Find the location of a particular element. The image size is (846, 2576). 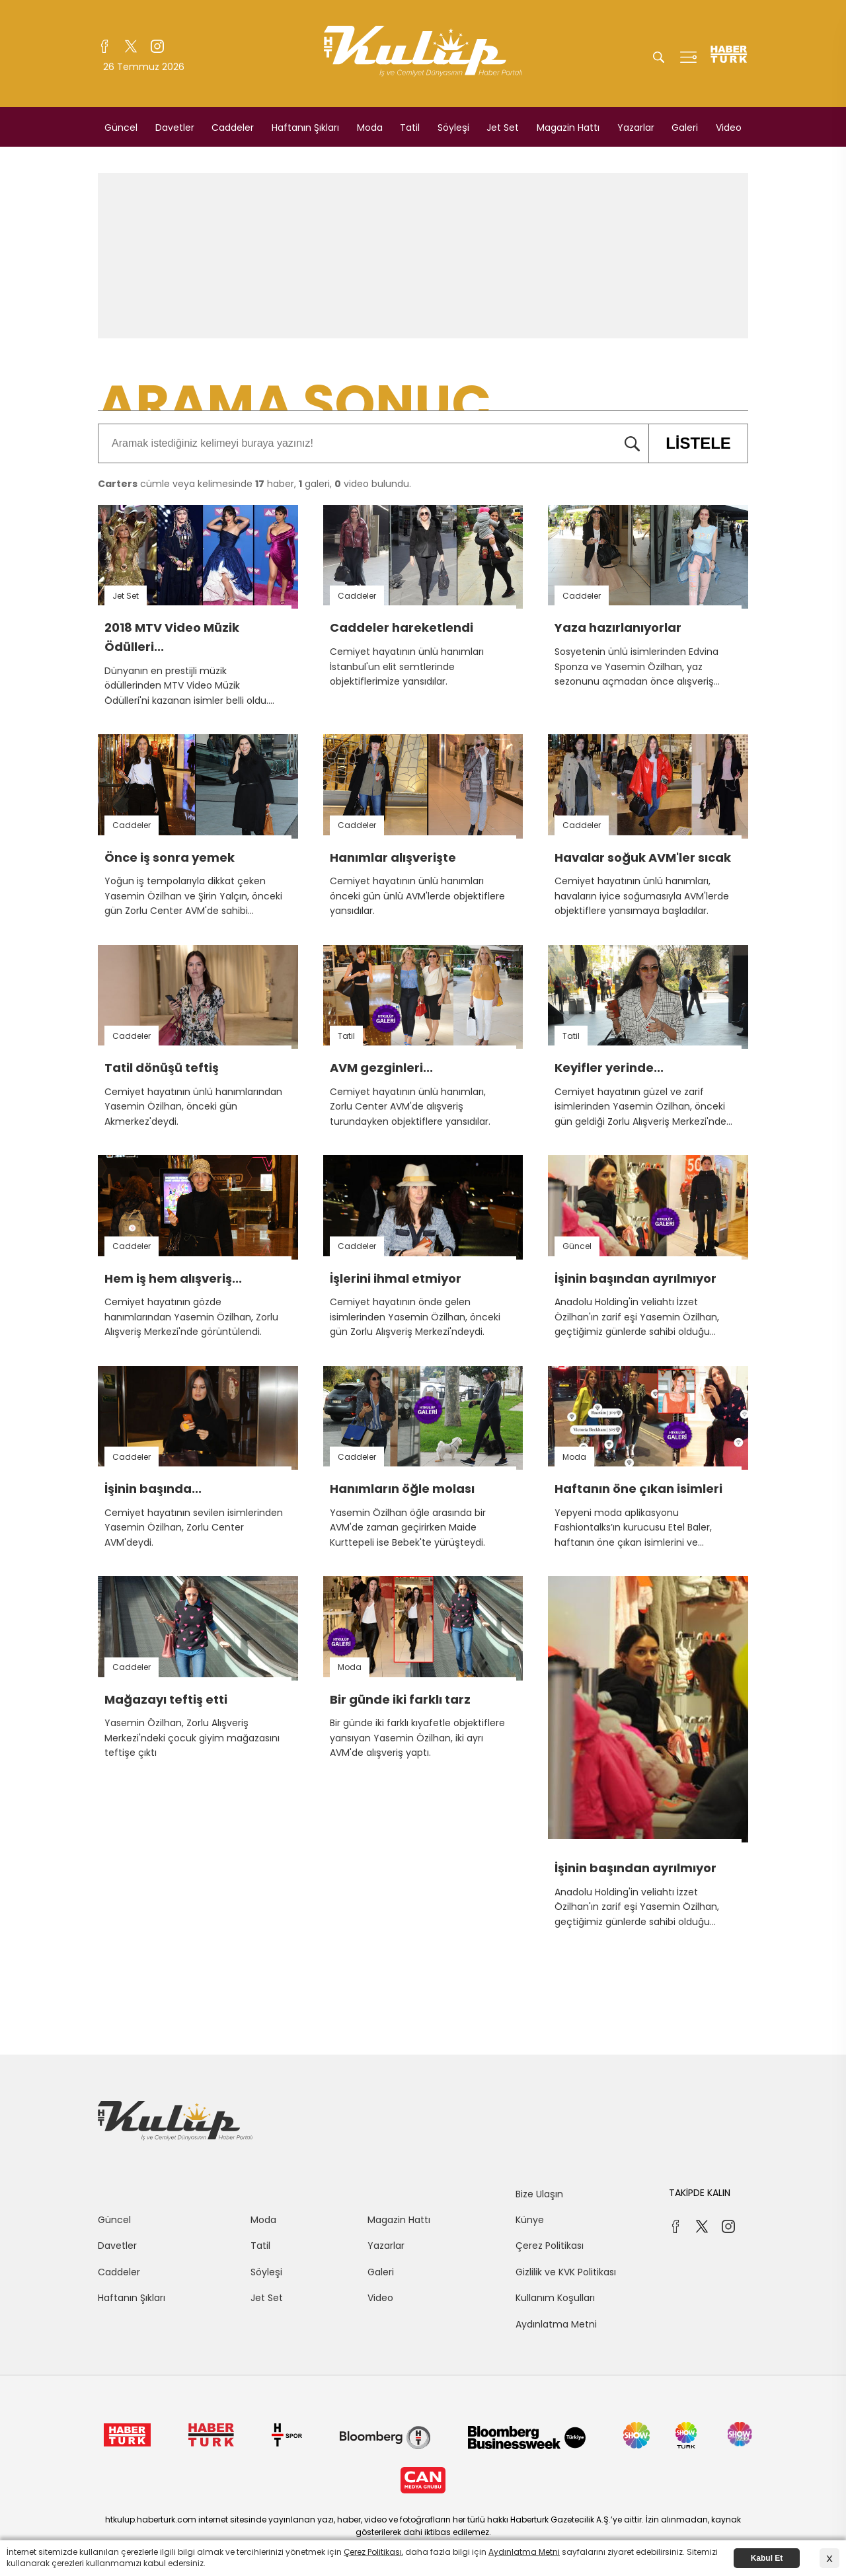

Caddeler is located at coordinates (233, 127).